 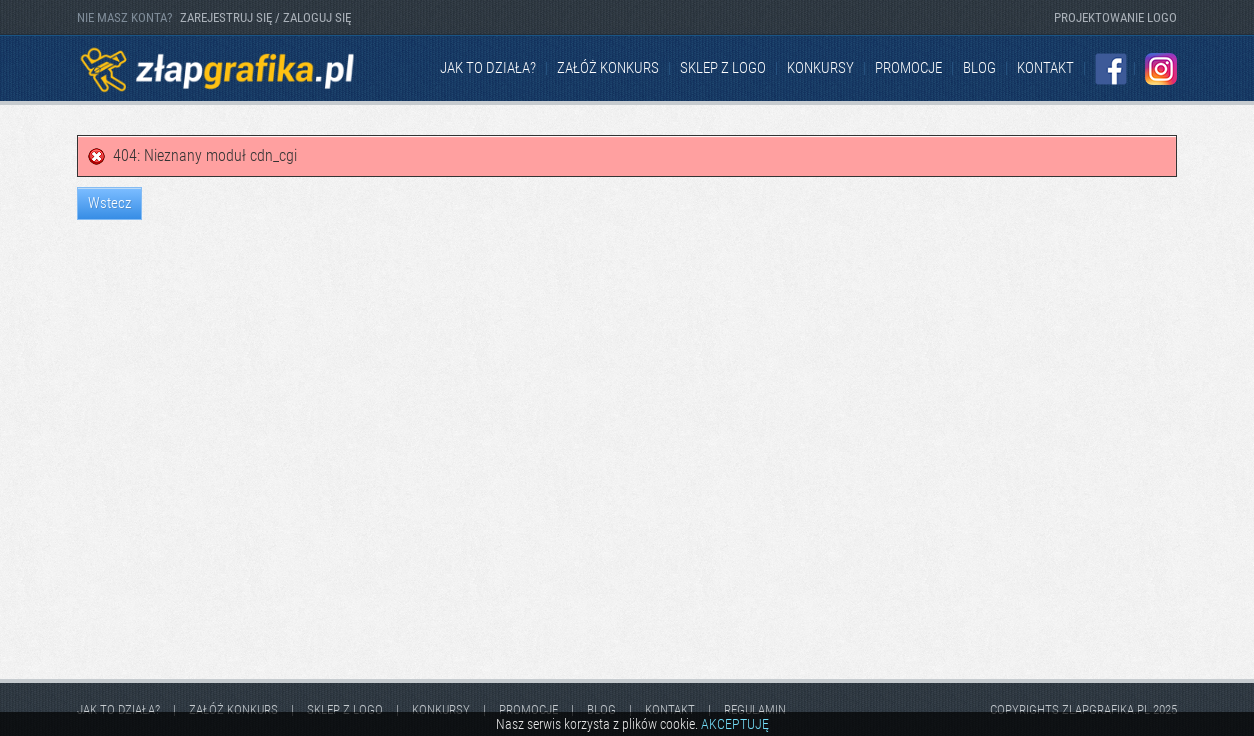 What do you see at coordinates (1161, 69) in the screenshot?
I see `Instagram` at bounding box center [1161, 69].